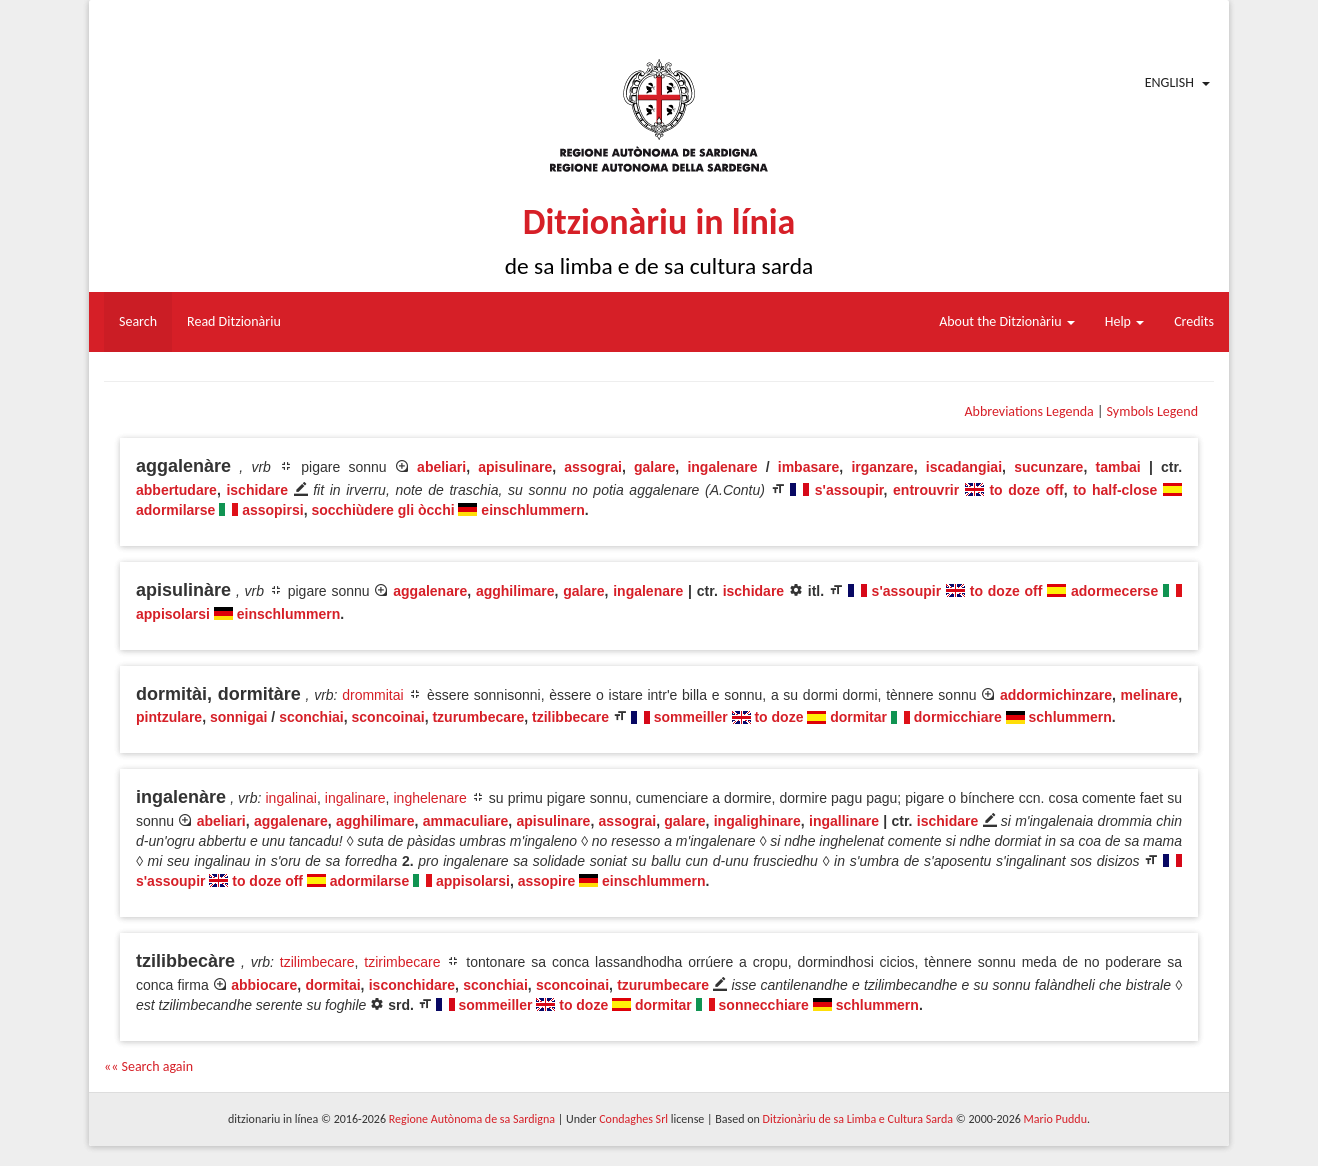 The image size is (1318, 1166). I want to click on ingalighinare, so click(757, 821).